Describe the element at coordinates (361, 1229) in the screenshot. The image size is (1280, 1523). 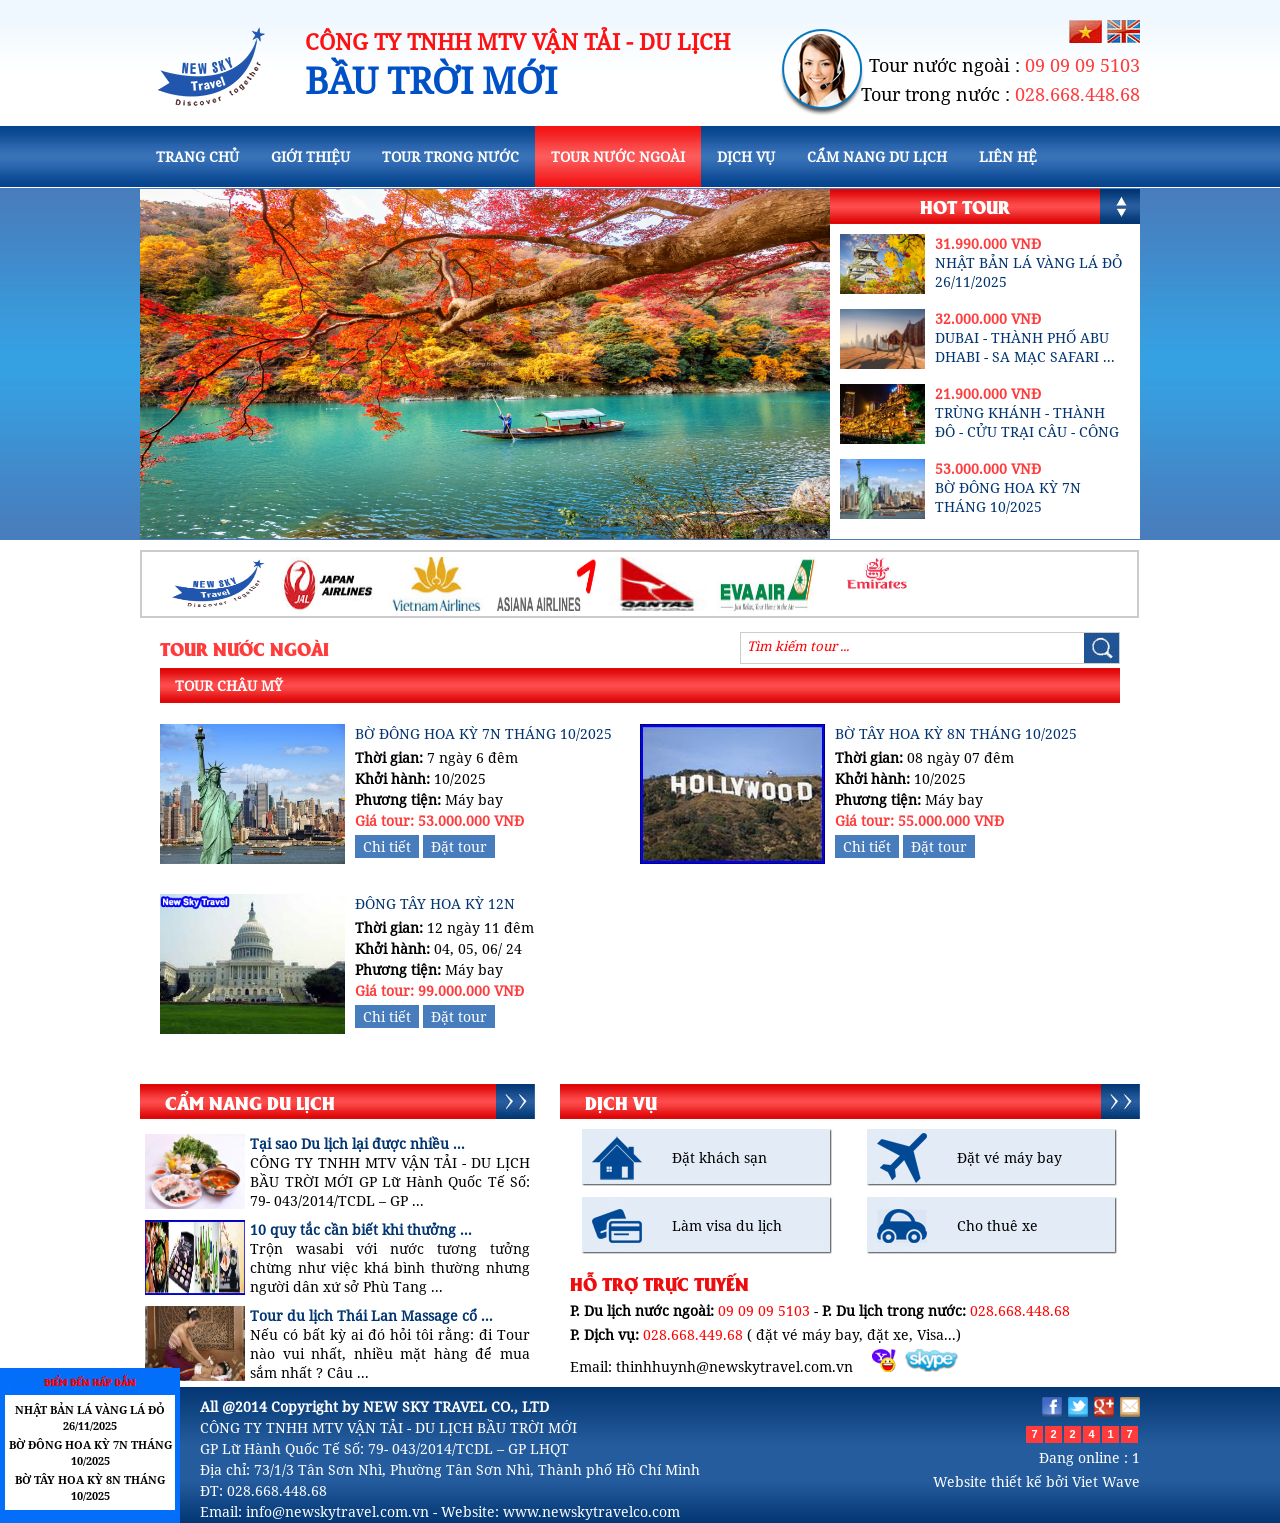
I see `10 quy tắc cần biết khi thưởng ...` at that location.